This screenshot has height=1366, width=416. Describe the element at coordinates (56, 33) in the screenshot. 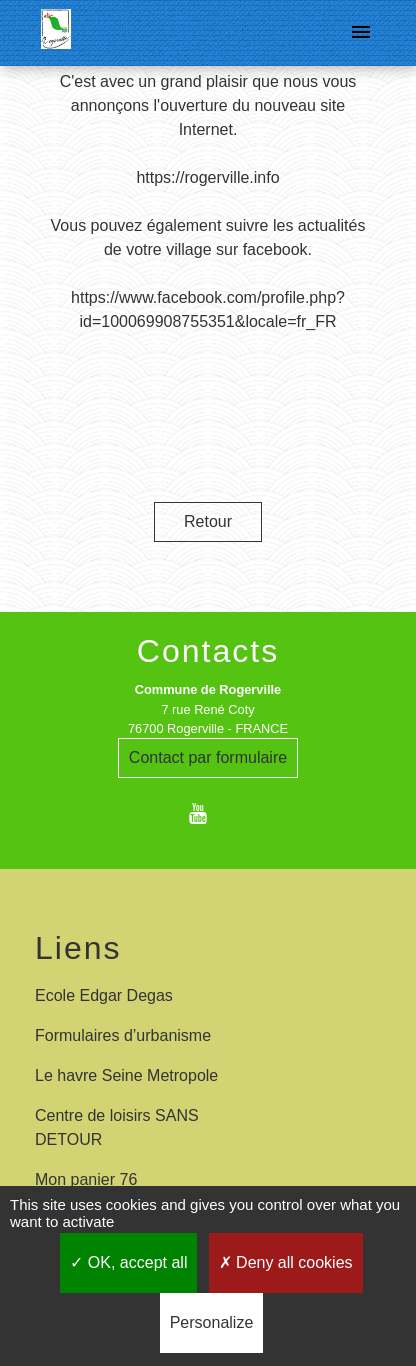

I see `[Accueil]` at that location.